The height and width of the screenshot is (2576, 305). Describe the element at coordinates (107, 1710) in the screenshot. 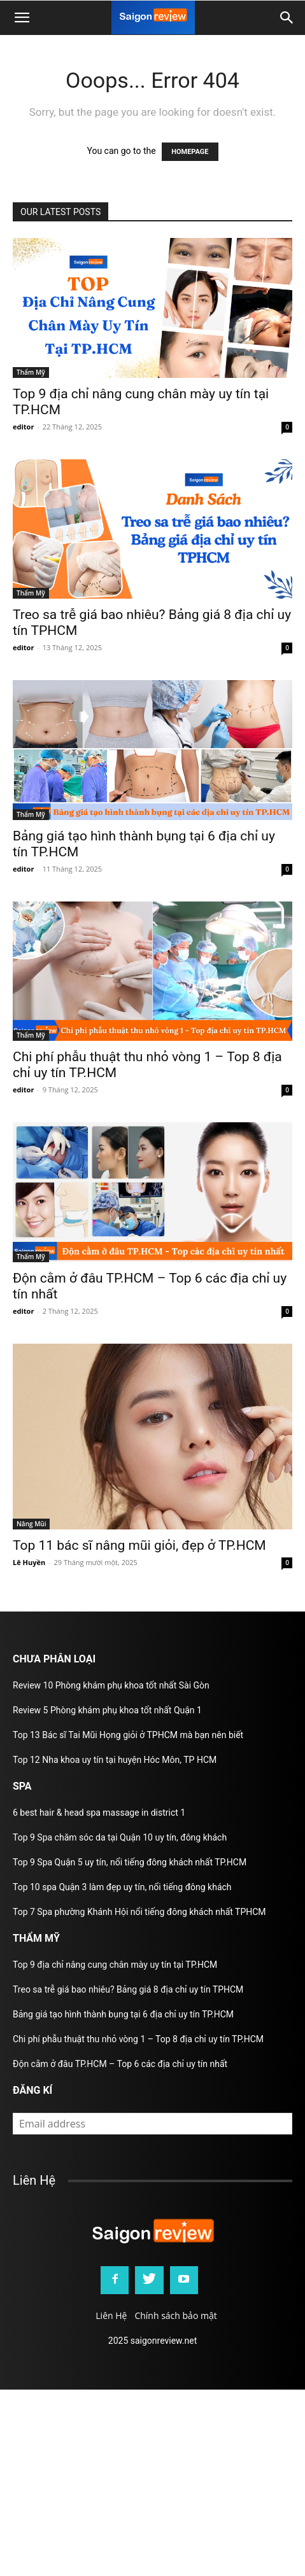

I see `Review 5 Phòng khám phụ khoa tốt nhất Quận 1` at that location.